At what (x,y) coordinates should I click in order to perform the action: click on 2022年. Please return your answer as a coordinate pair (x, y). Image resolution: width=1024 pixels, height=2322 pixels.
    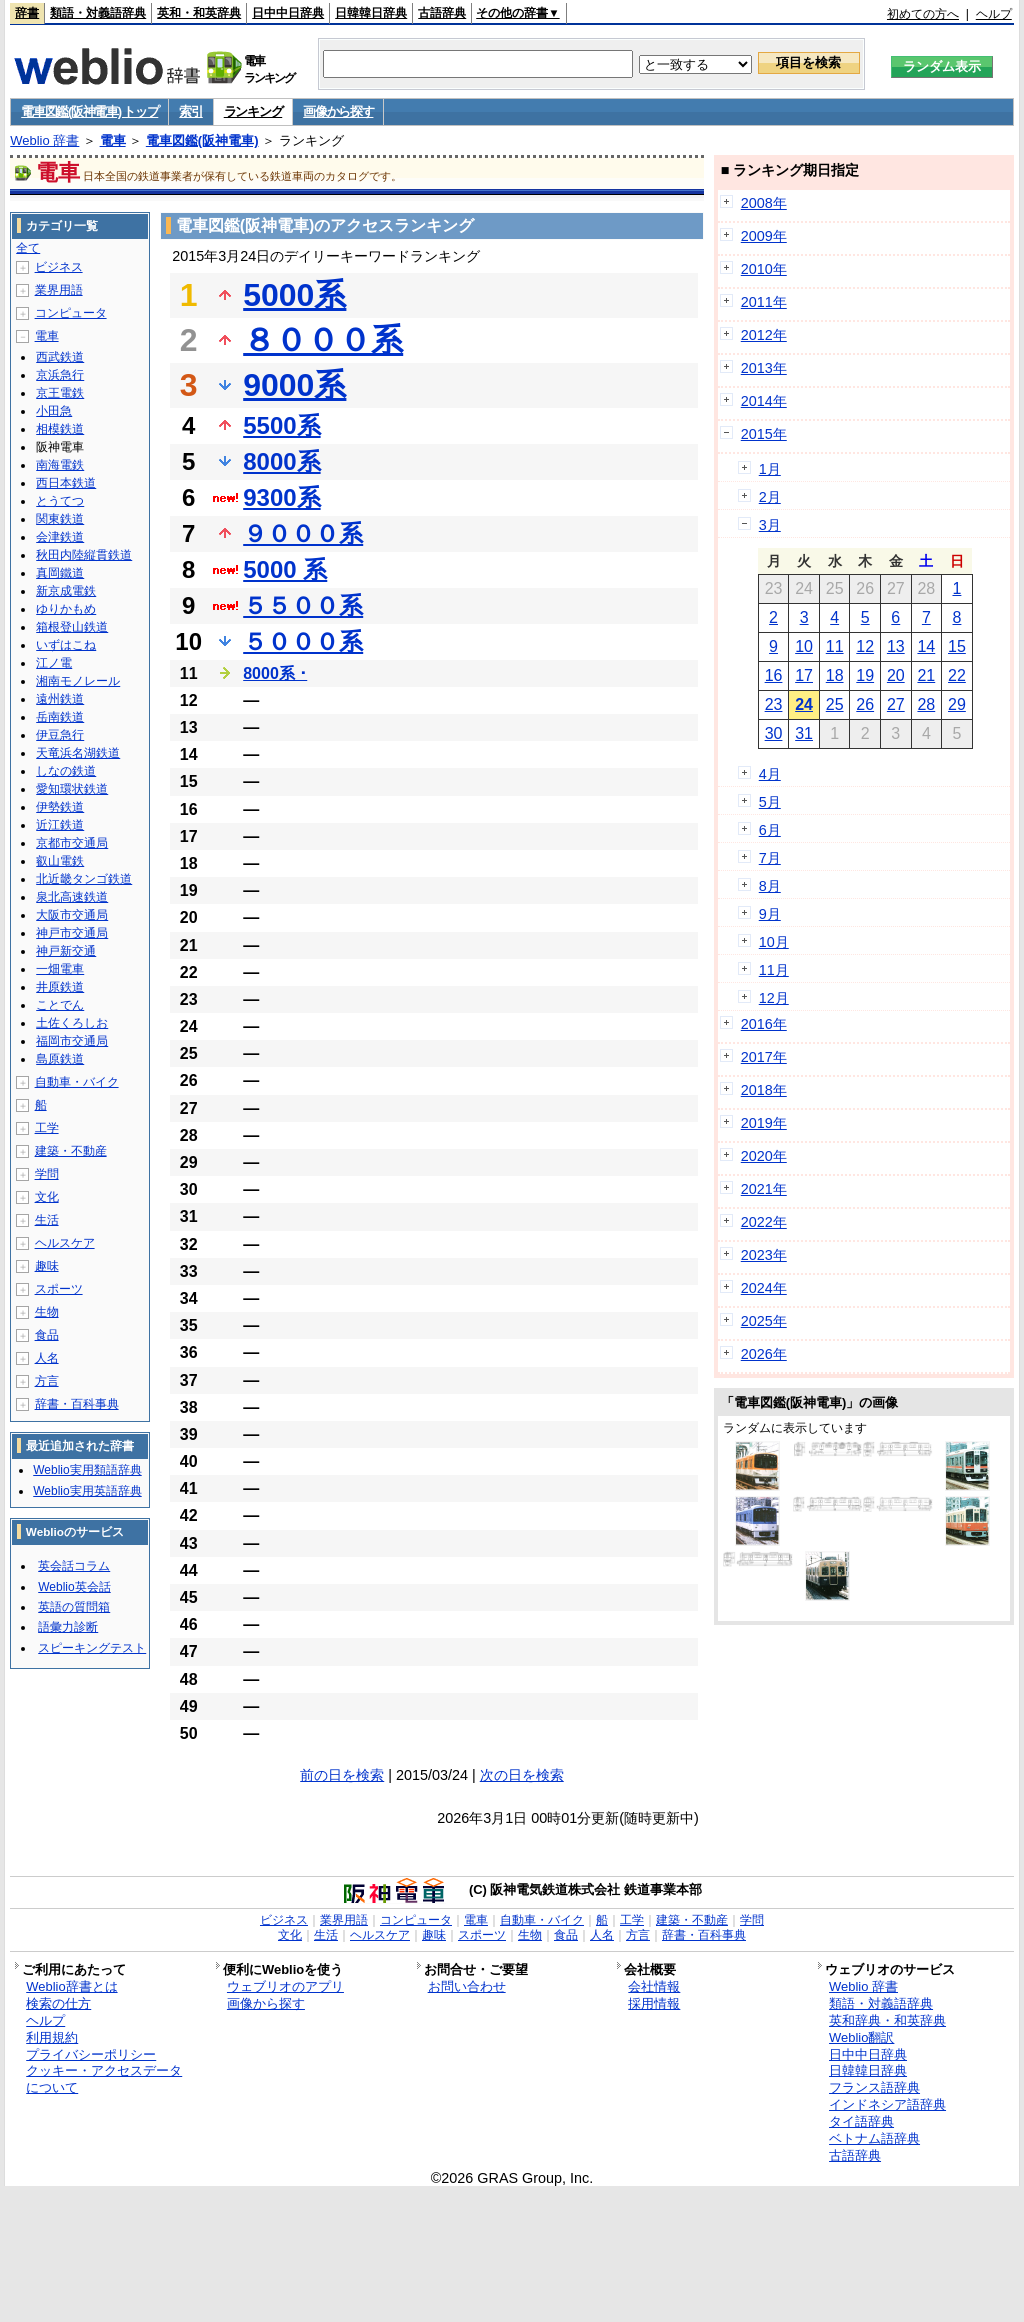
    Looking at the image, I should click on (764, 1222).